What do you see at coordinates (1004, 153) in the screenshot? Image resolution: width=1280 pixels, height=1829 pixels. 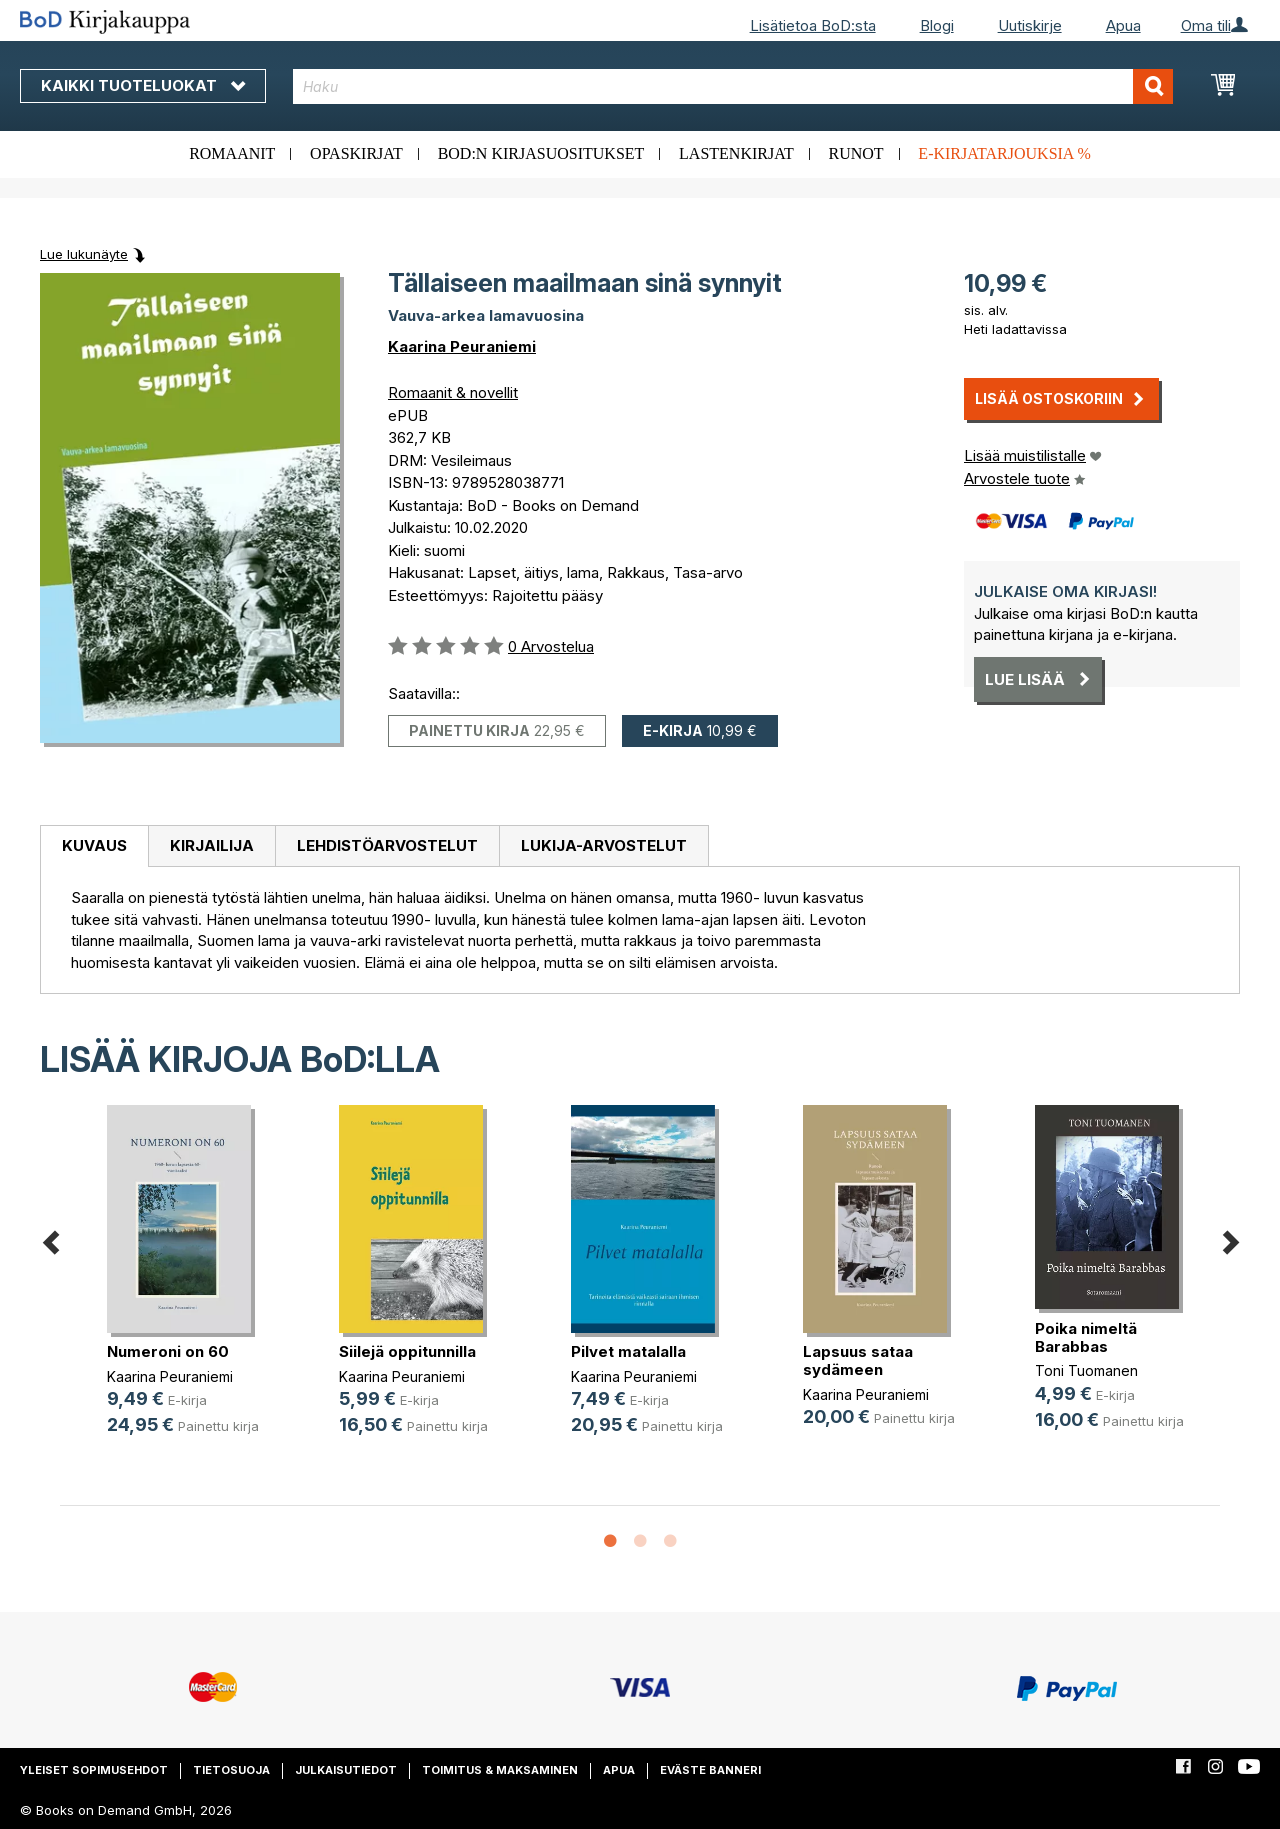 I see `E-kirjatarjouksia %` at bounding box center [1004, 153].